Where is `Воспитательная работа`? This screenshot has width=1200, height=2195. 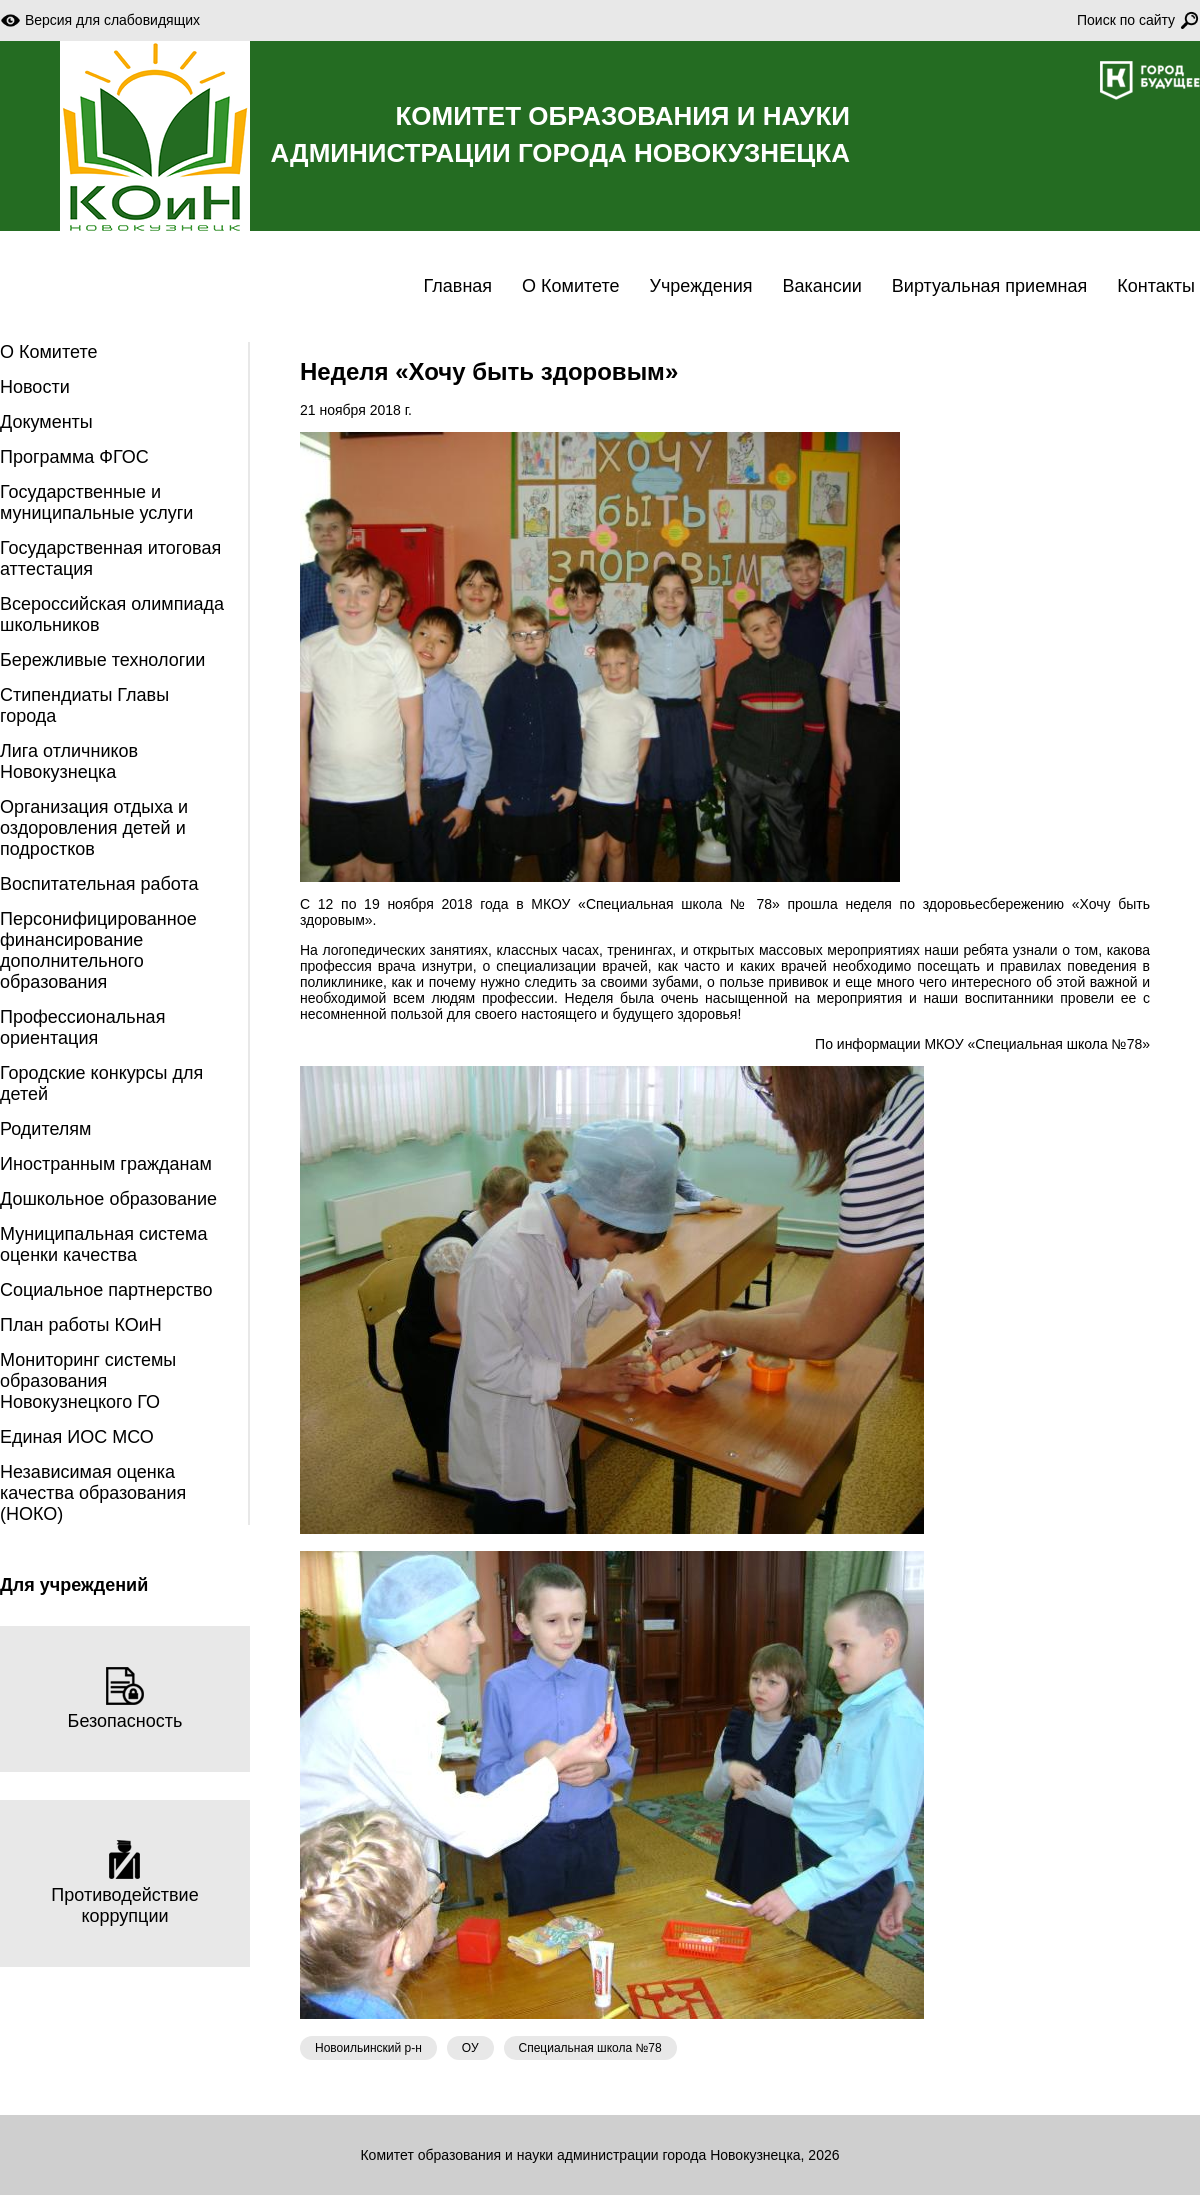
Воспитательная работа is located at coordinates (99, 884).